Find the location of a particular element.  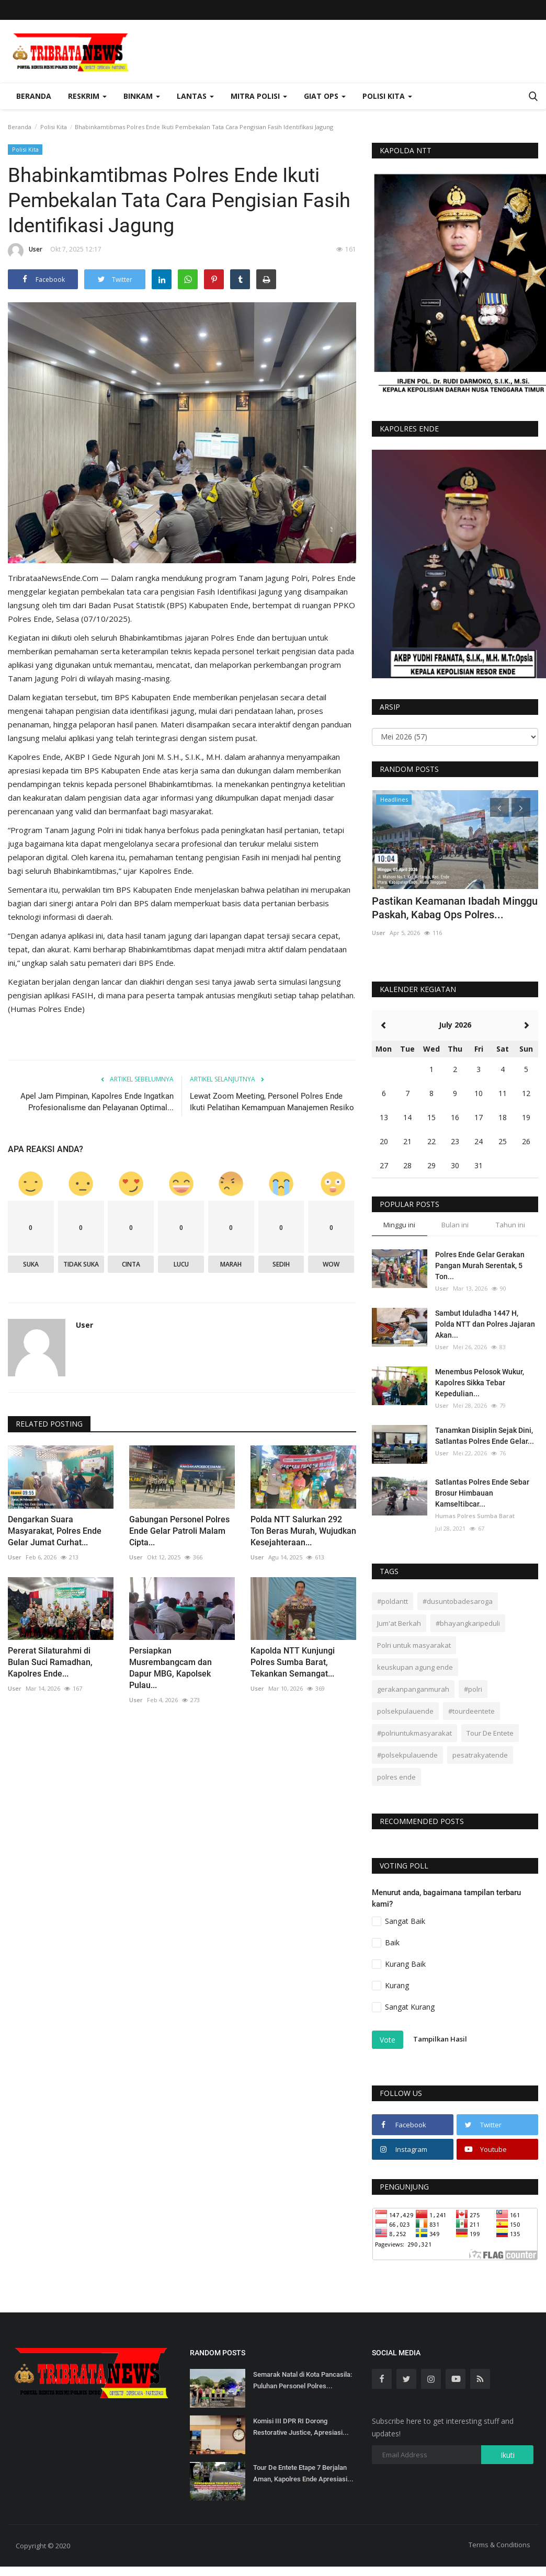

Lewat Zoom Meeting, Personel Polres Ende Ikuti Pelatihan Kemampuan Manajemen Resiko is located at coordinates (272, 1101).